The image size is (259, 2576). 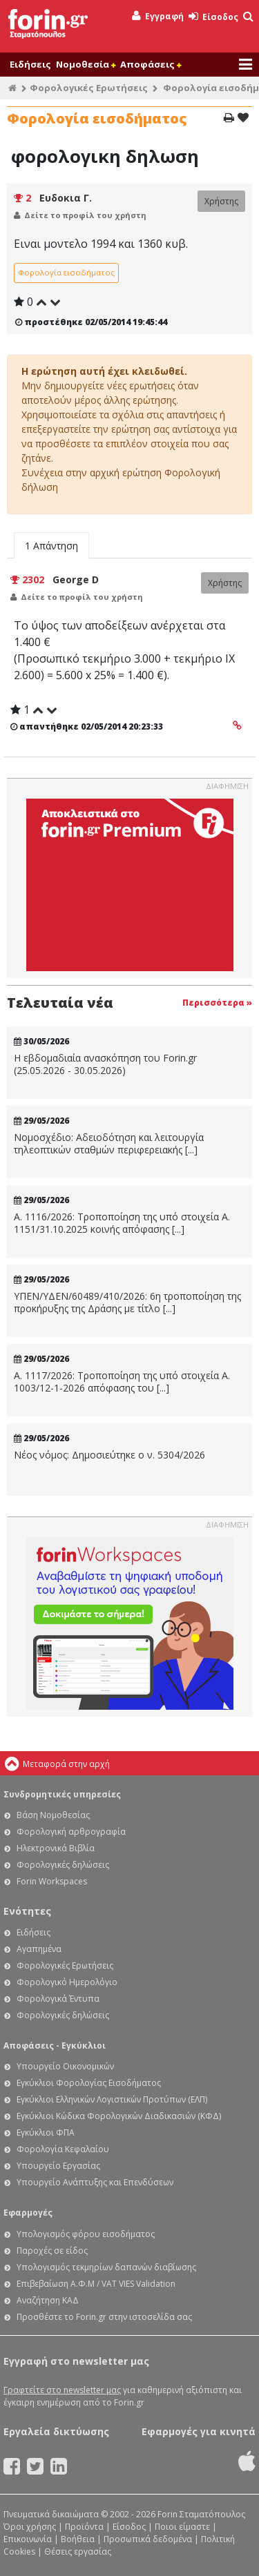 I want to click on Εγκύκλιοι Φορολογίας Εισοδήματος, so click(x=89, y=2083).